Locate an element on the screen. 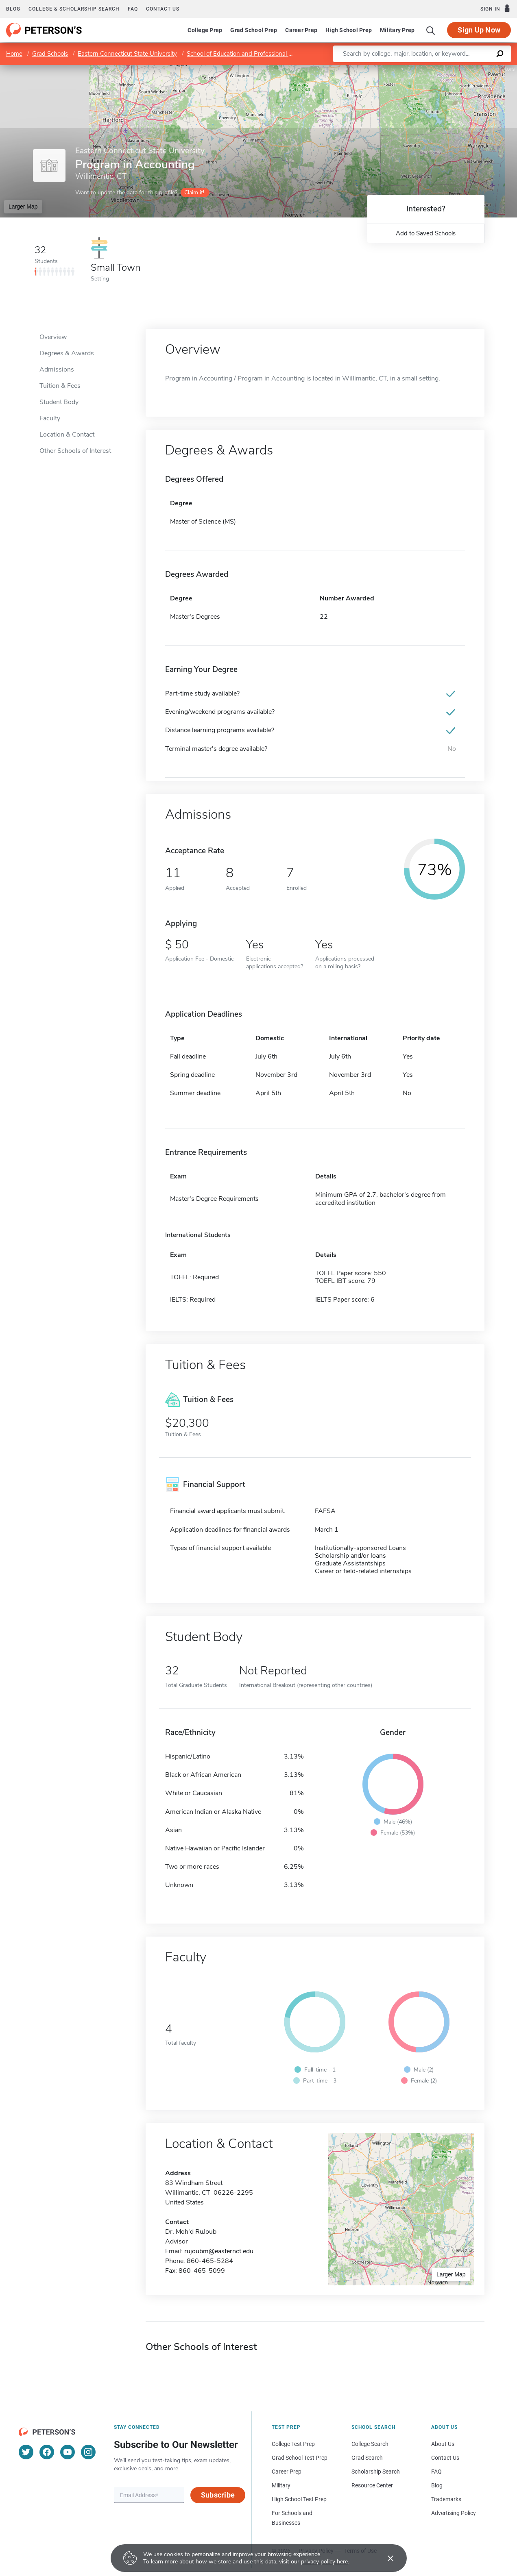 The width and height of the screenshot is (517, 2576). Military Prep is located at coordinates (397, 30).